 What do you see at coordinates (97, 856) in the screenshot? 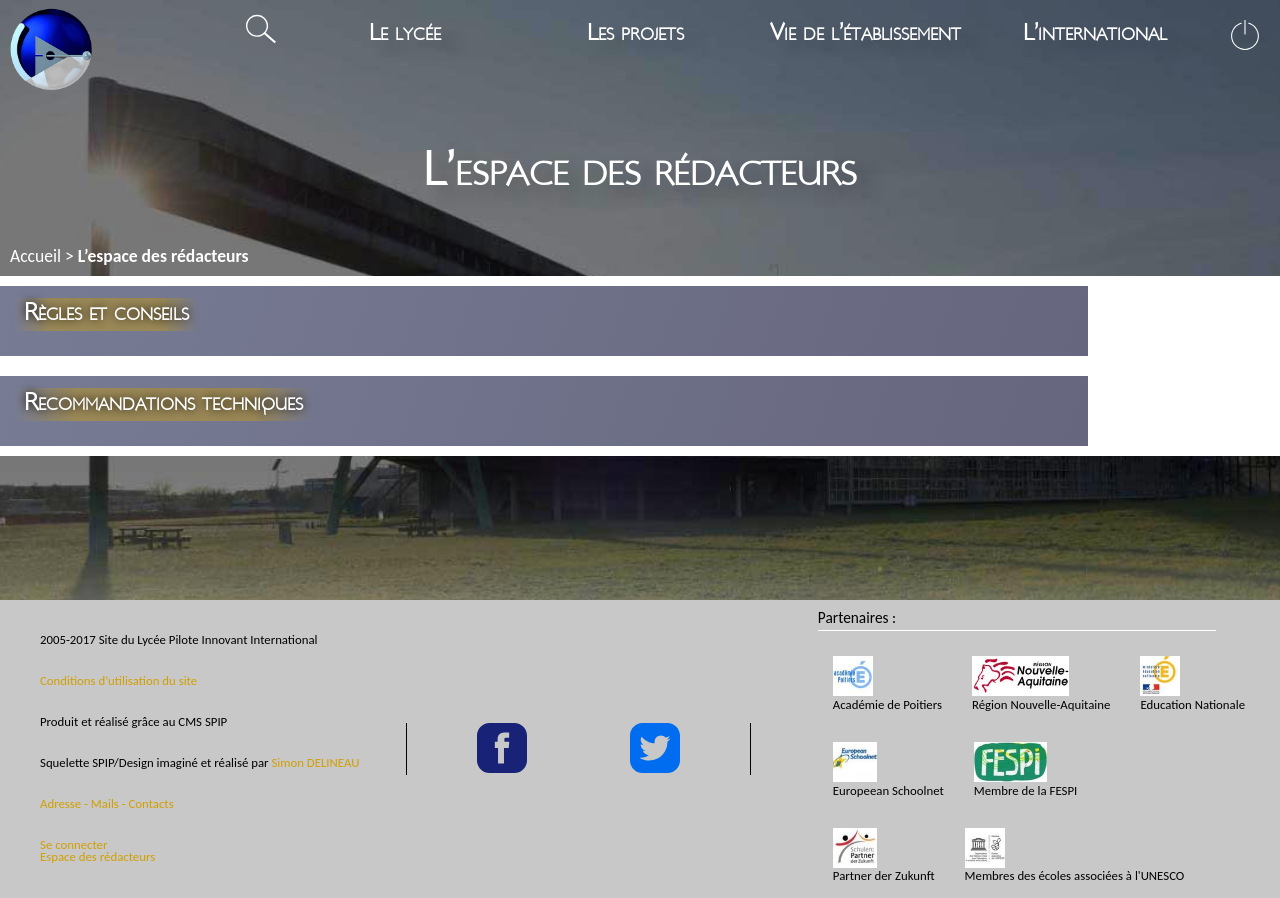
I see `Espace des rédacteurs` at bounding box center [97, 856].